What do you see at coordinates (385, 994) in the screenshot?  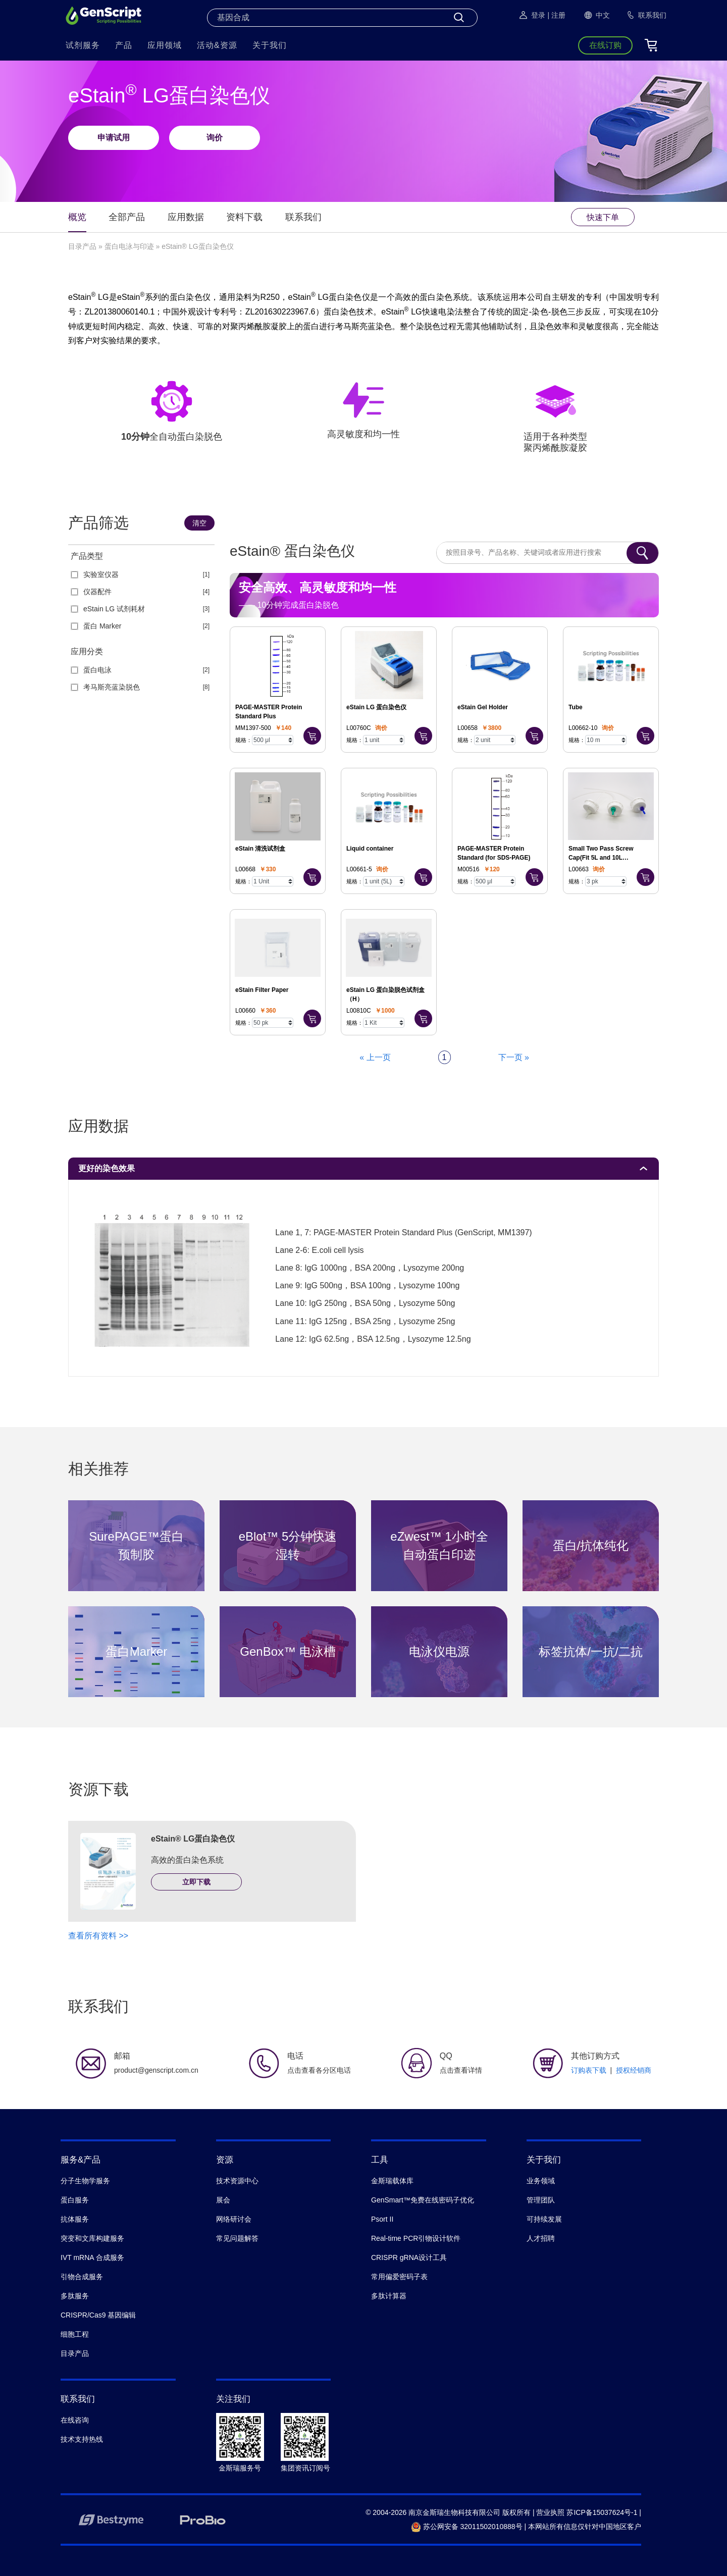 I see `eStain LG 蛋白染脱色试剂盒（H）` at bounding box center [385, 994].